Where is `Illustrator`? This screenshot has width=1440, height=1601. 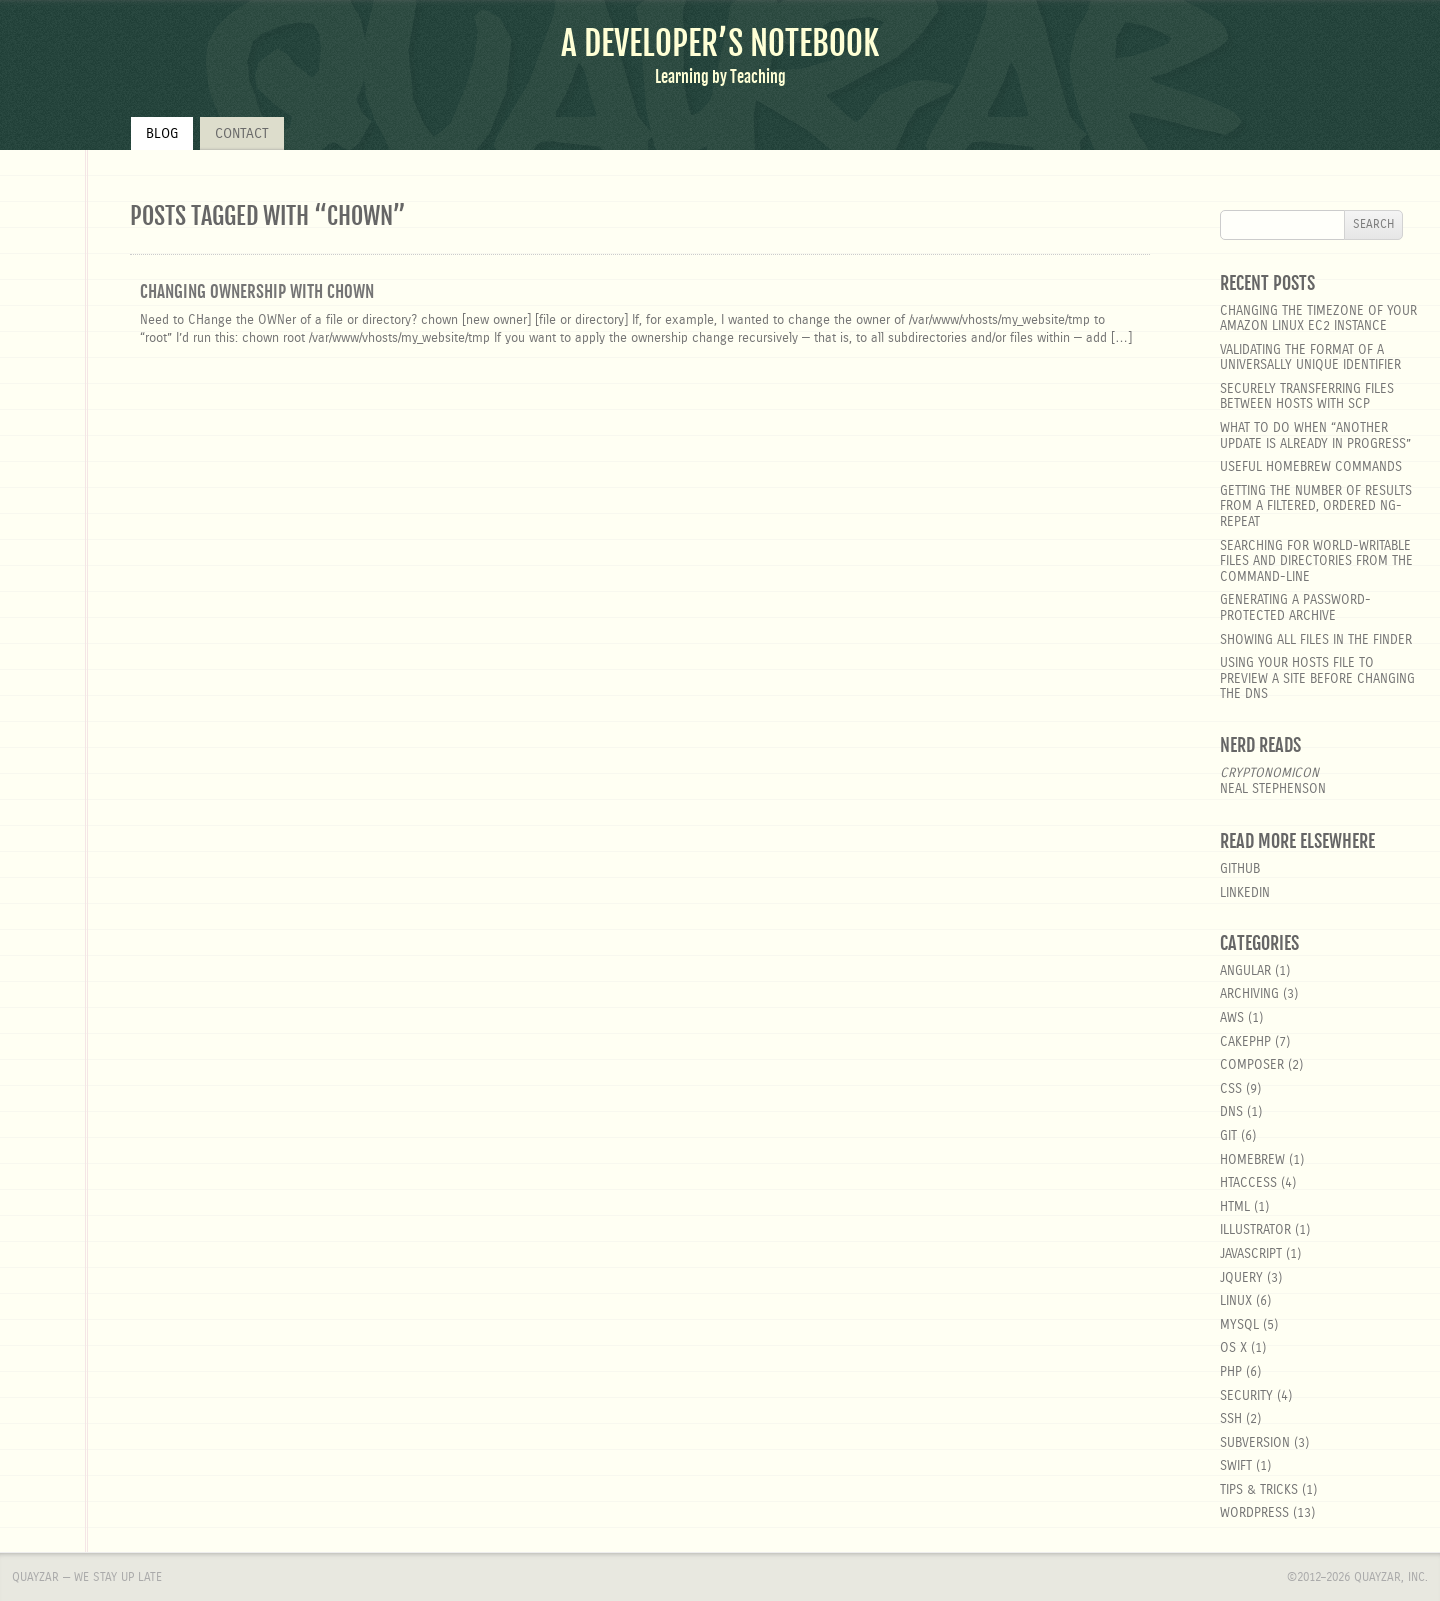 Illustrator is located at coordinates (1255, 1230).